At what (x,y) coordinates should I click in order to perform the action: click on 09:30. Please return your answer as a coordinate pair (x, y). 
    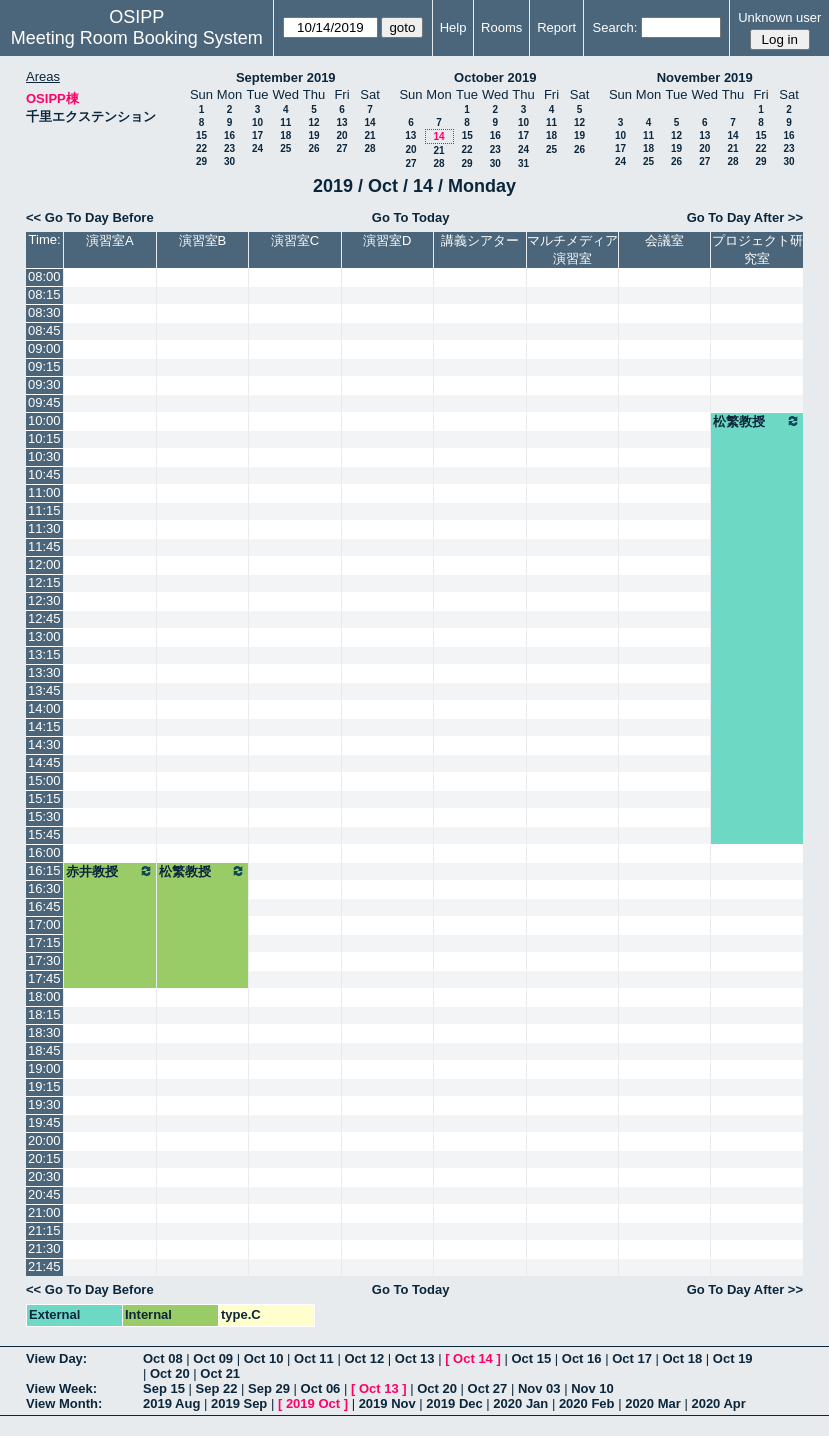
    Looking at the image, I should click on (44, 384).